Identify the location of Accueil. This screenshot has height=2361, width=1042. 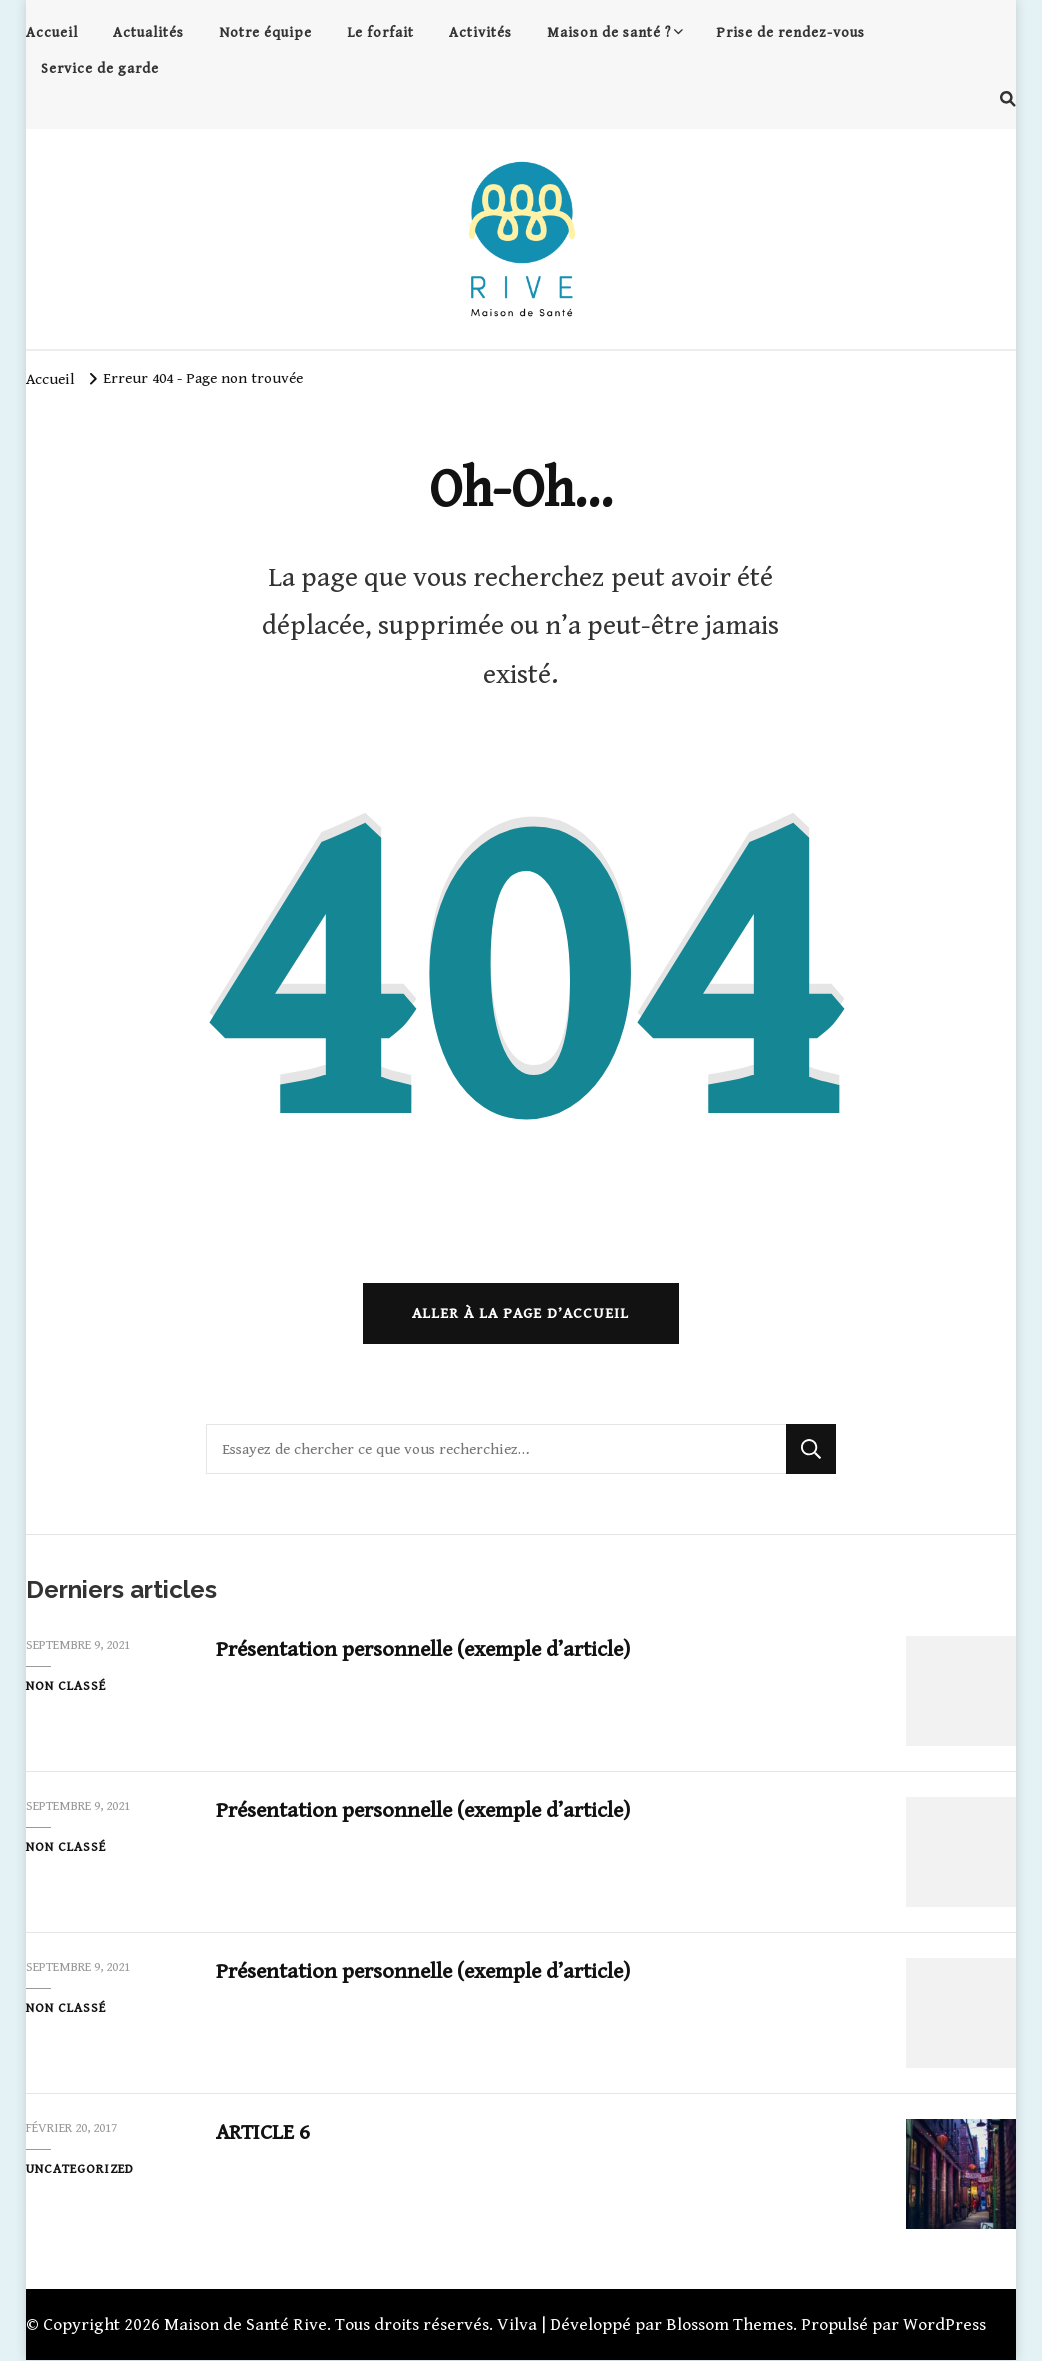
(52, 32).